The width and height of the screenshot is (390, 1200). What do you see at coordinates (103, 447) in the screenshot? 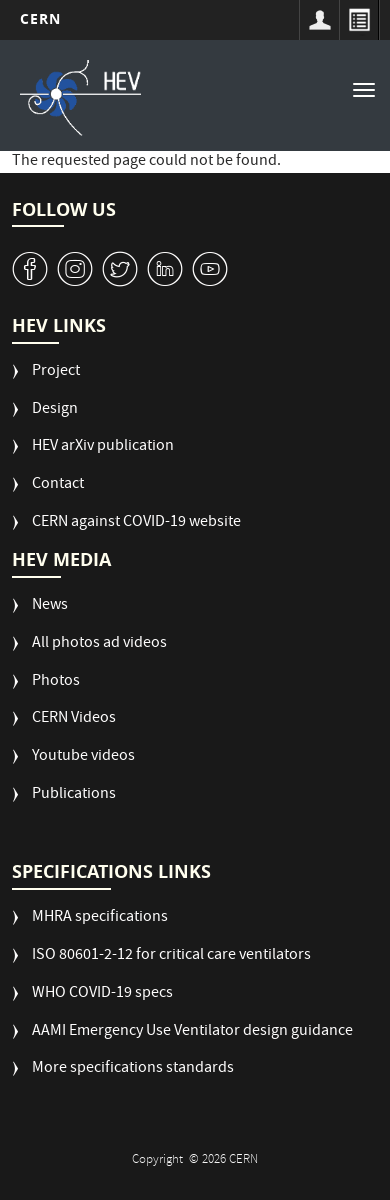
I see `HEV arXiv publication` at bounding box center [103, 447].